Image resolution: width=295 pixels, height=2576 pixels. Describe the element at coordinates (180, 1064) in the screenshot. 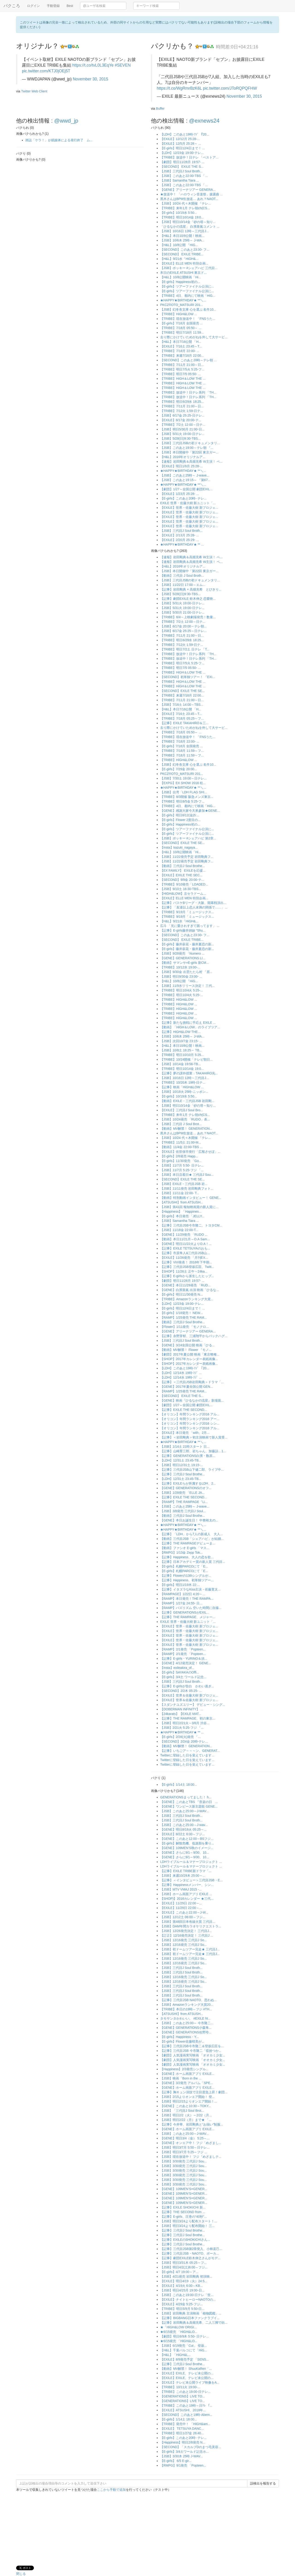

I see `【JSB】10/14金 19:56-TB...` at that location.